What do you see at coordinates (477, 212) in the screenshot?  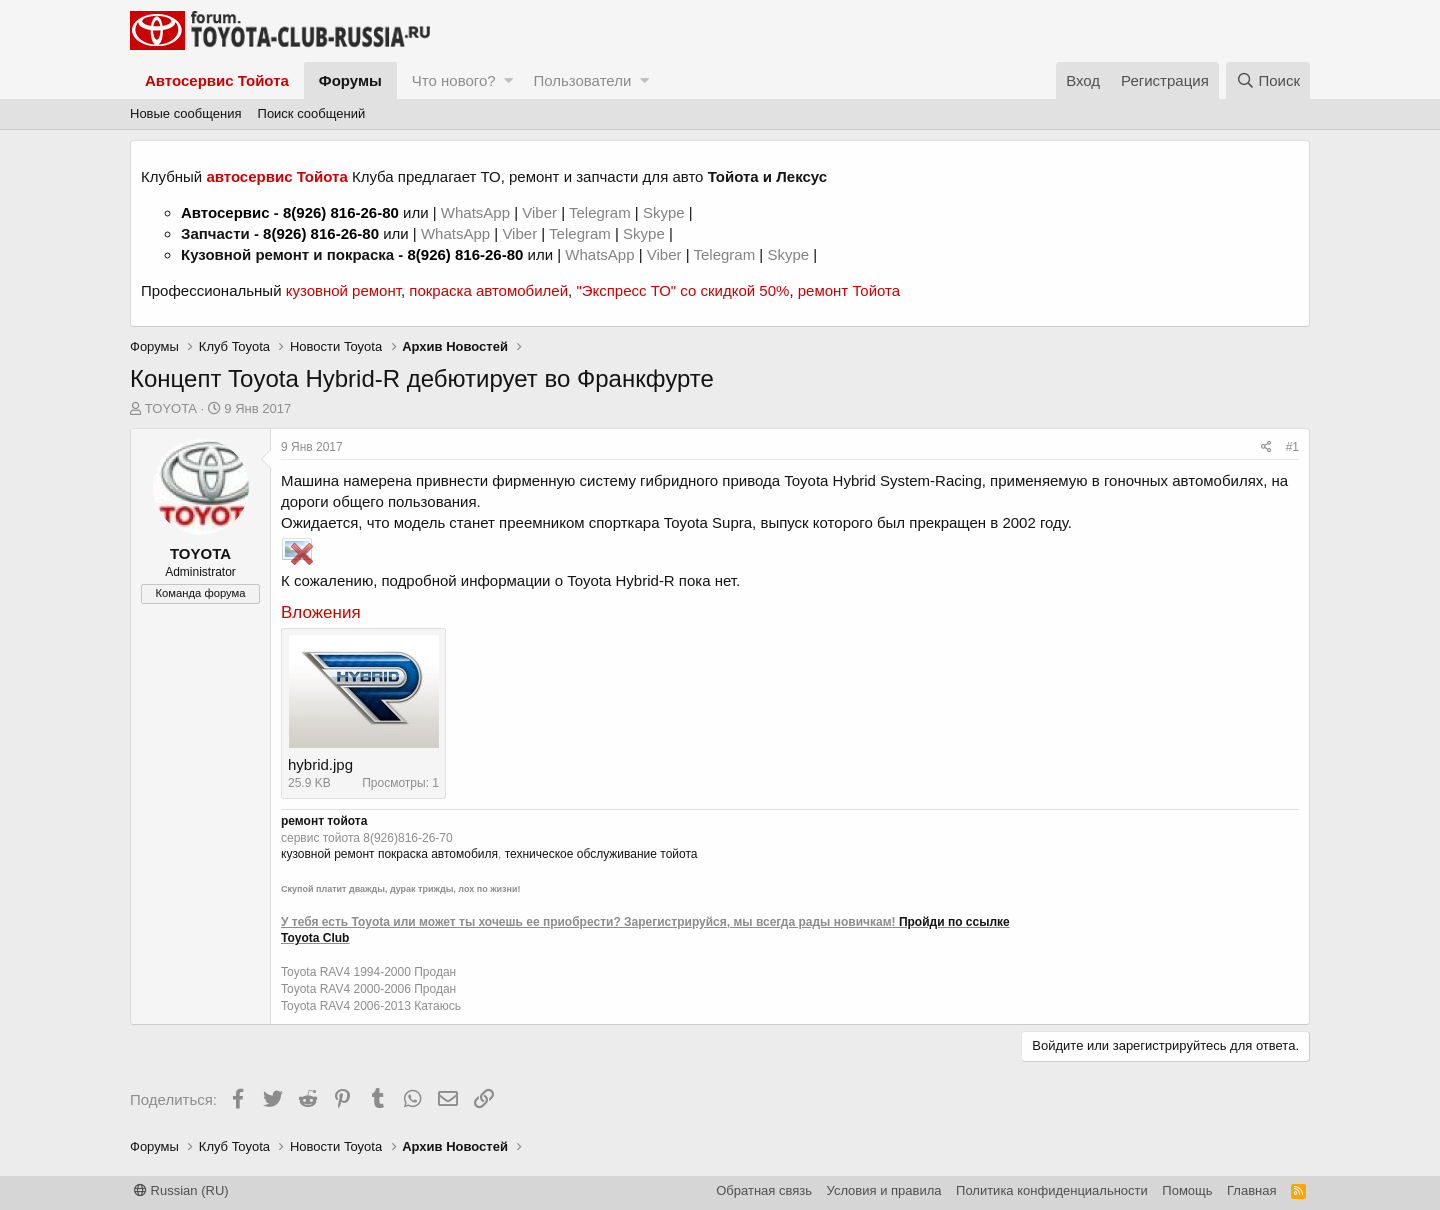 I see `WhatsApp` at bounding box center [477, 212].